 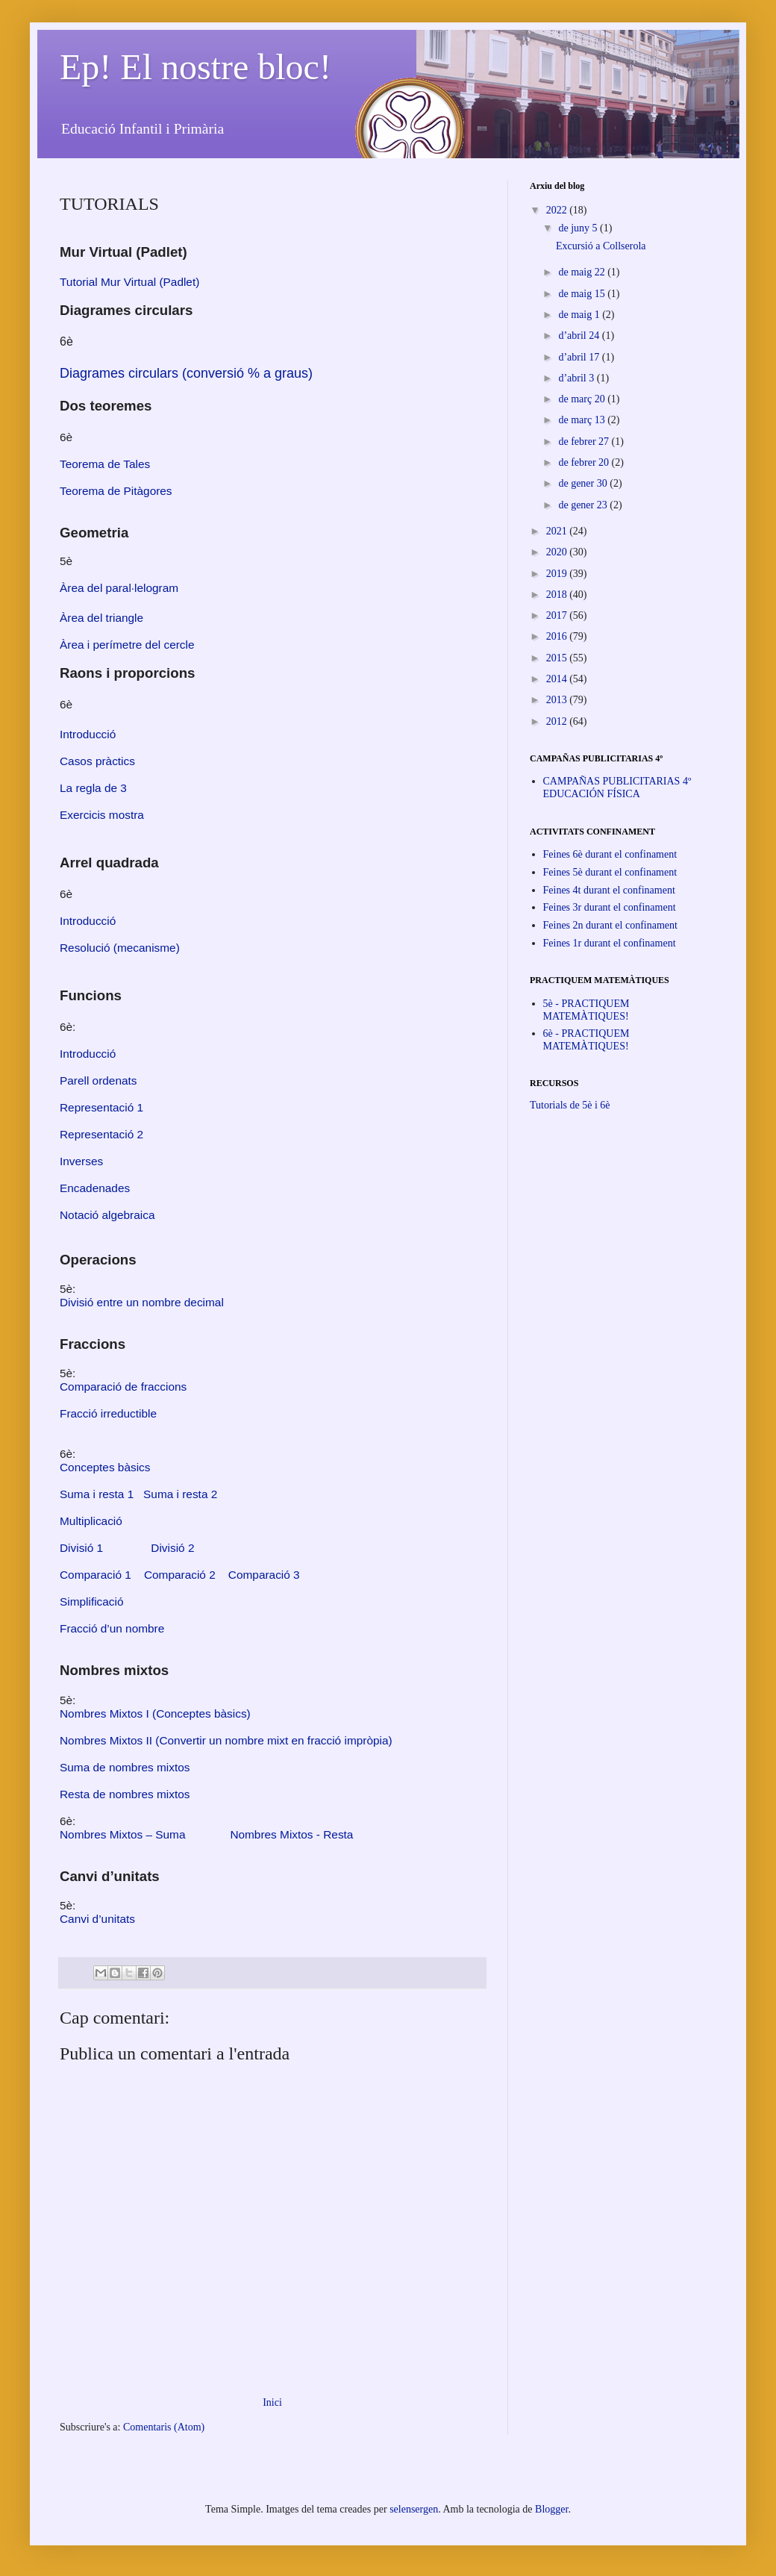 What do you see at coordinates (558, 552) in the screenshot?
I see `2020` at bounding box center [558, 552].